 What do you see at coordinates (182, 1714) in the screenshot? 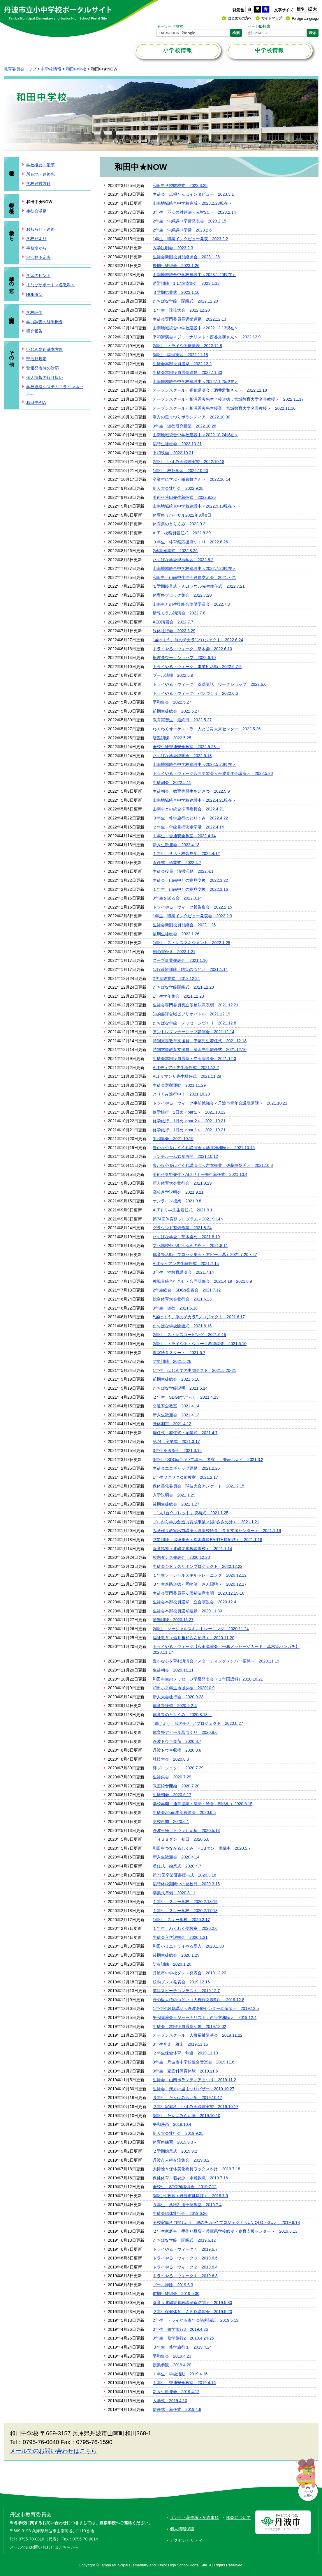
I see `体育祭のとりくみ 2020.8.18～` at bounding box center [182, 1714].